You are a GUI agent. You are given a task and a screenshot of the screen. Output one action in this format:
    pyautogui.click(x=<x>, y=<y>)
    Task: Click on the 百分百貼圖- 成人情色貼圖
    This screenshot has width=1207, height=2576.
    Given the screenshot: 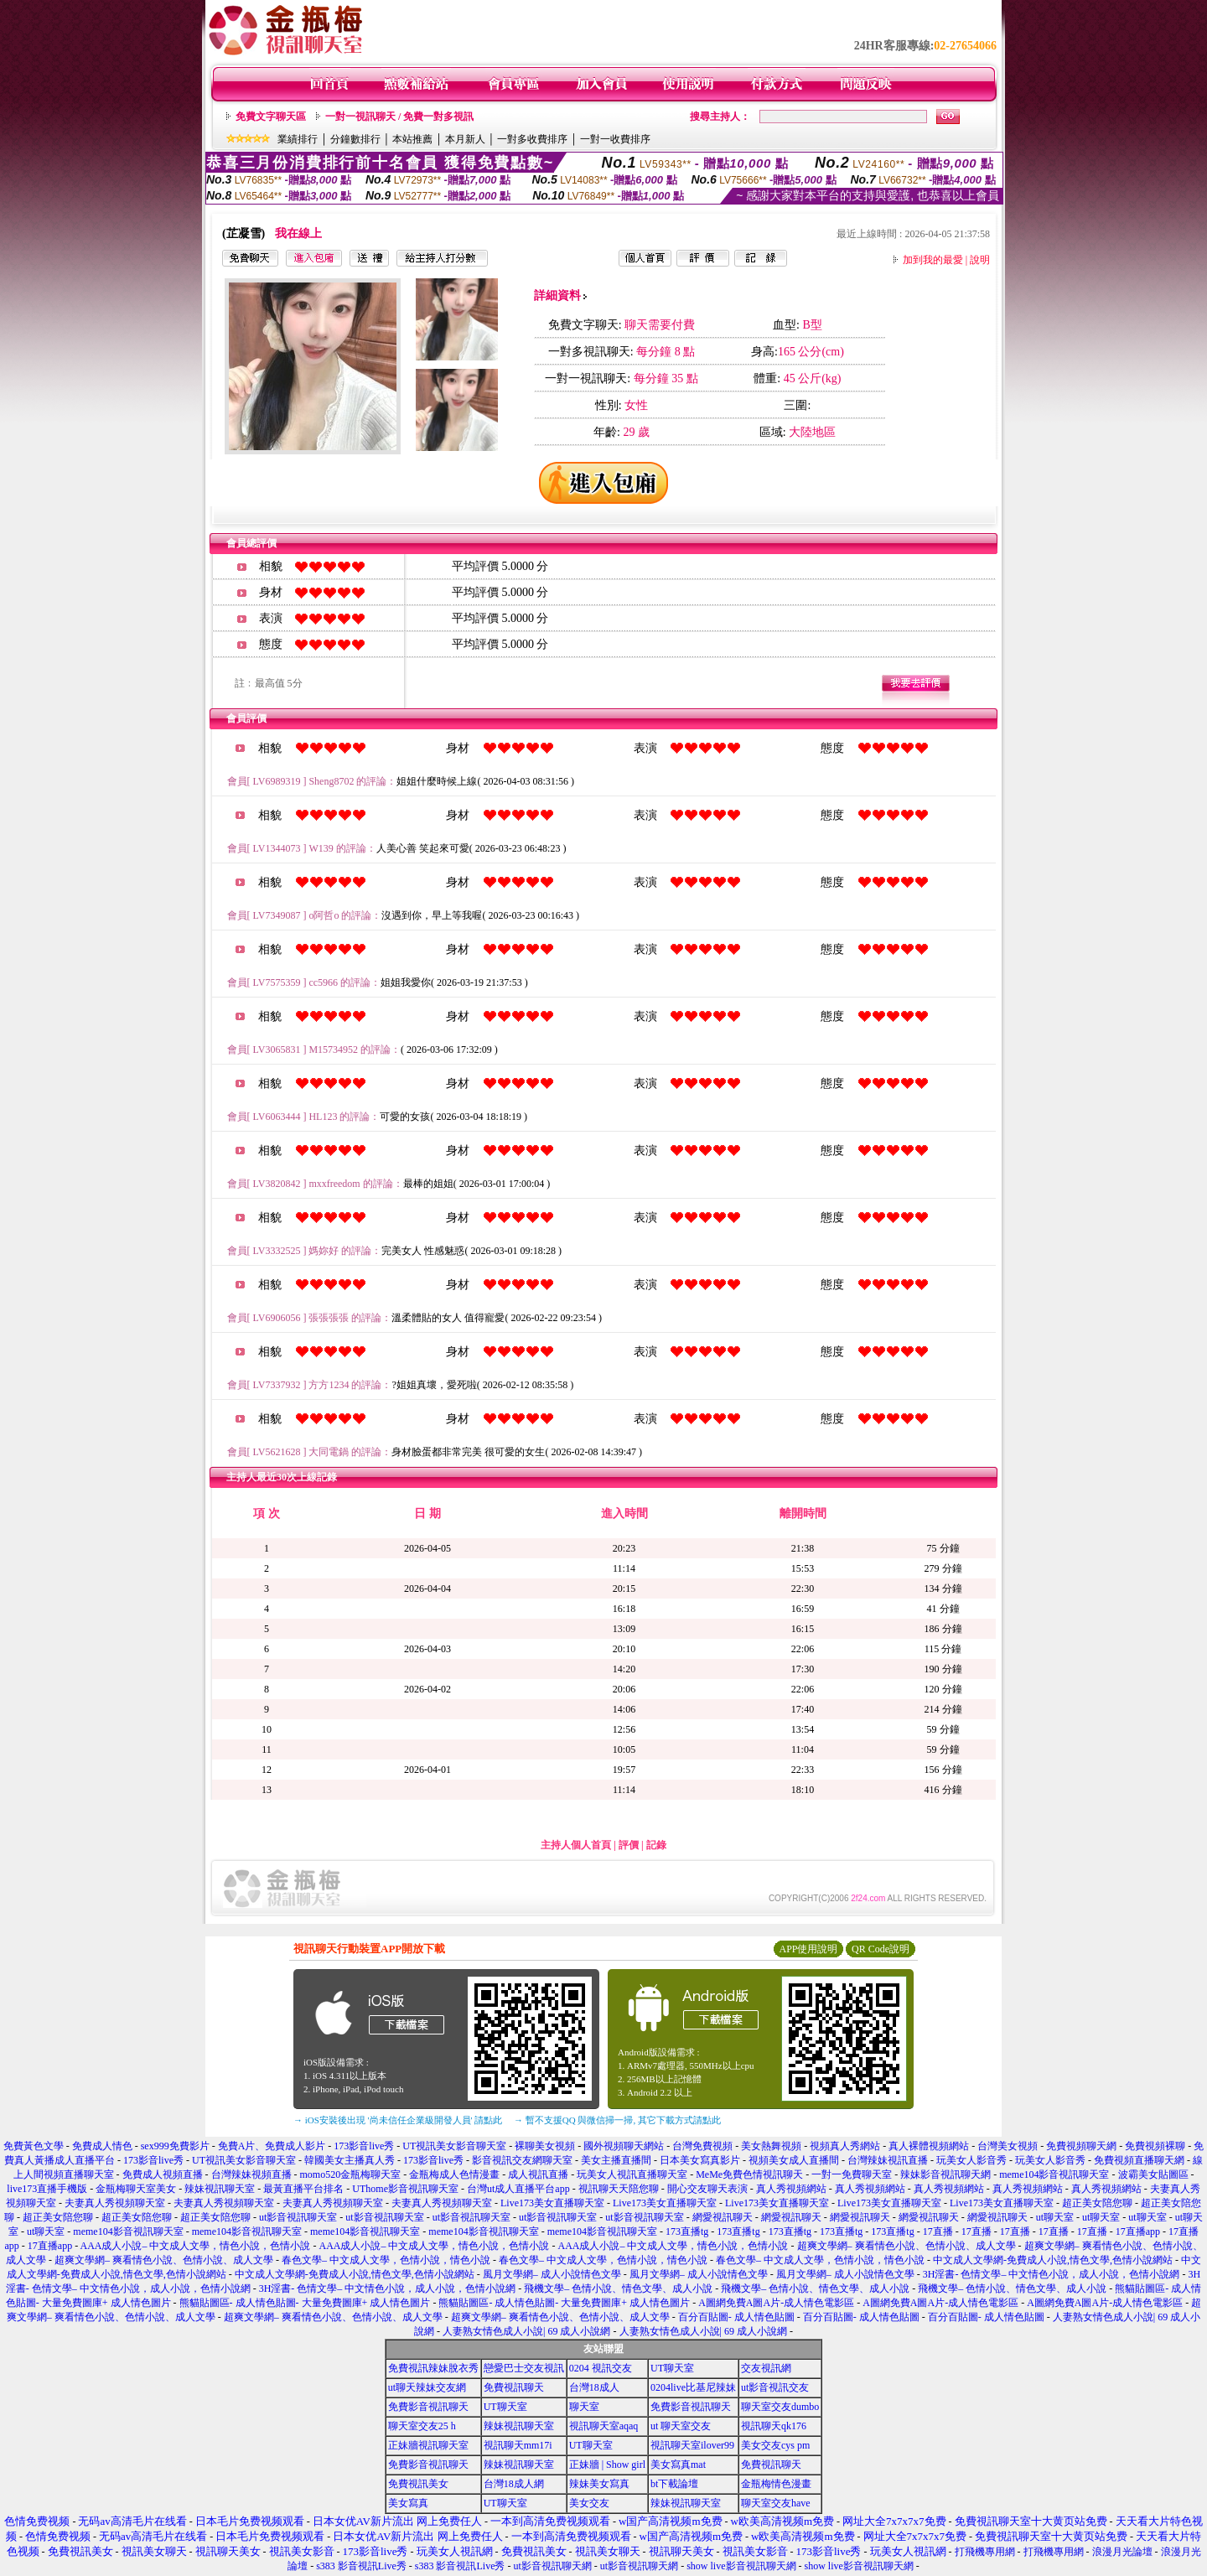 What is the action you would take?
    pyautogui.click(x=736, y=2317)
    